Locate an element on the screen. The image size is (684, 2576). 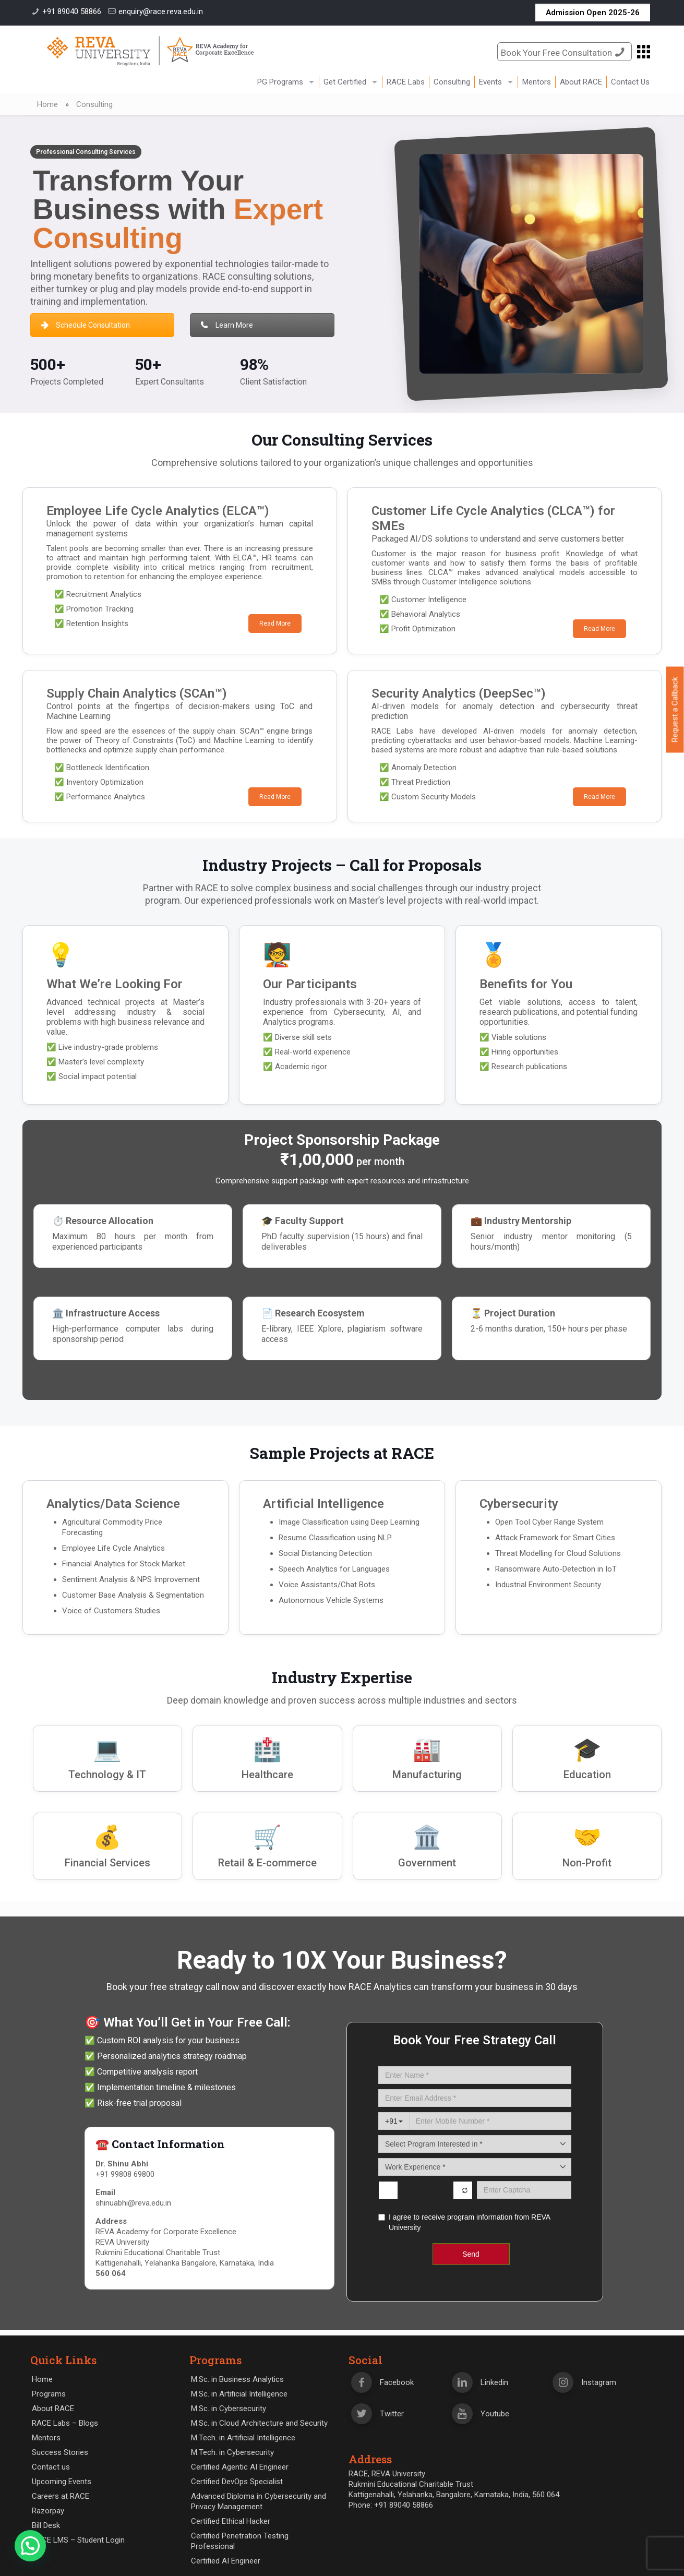
Request a Callback is located at coordinates (675, 709).